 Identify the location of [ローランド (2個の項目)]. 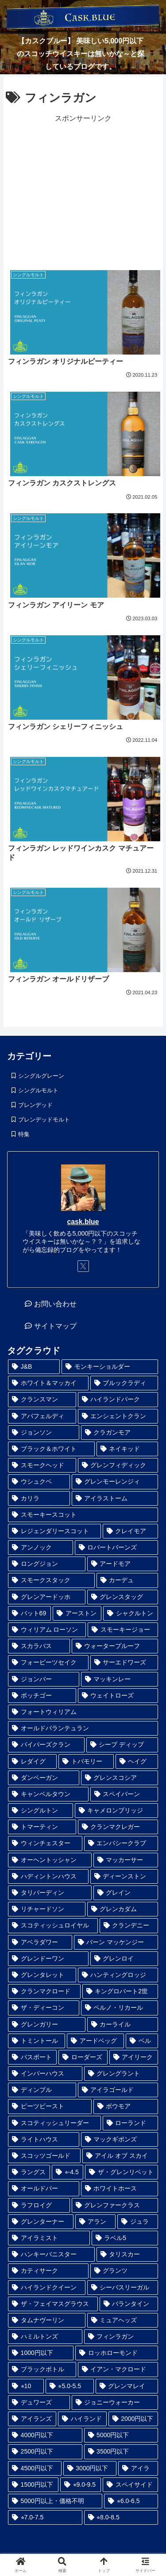
(130, 2123).